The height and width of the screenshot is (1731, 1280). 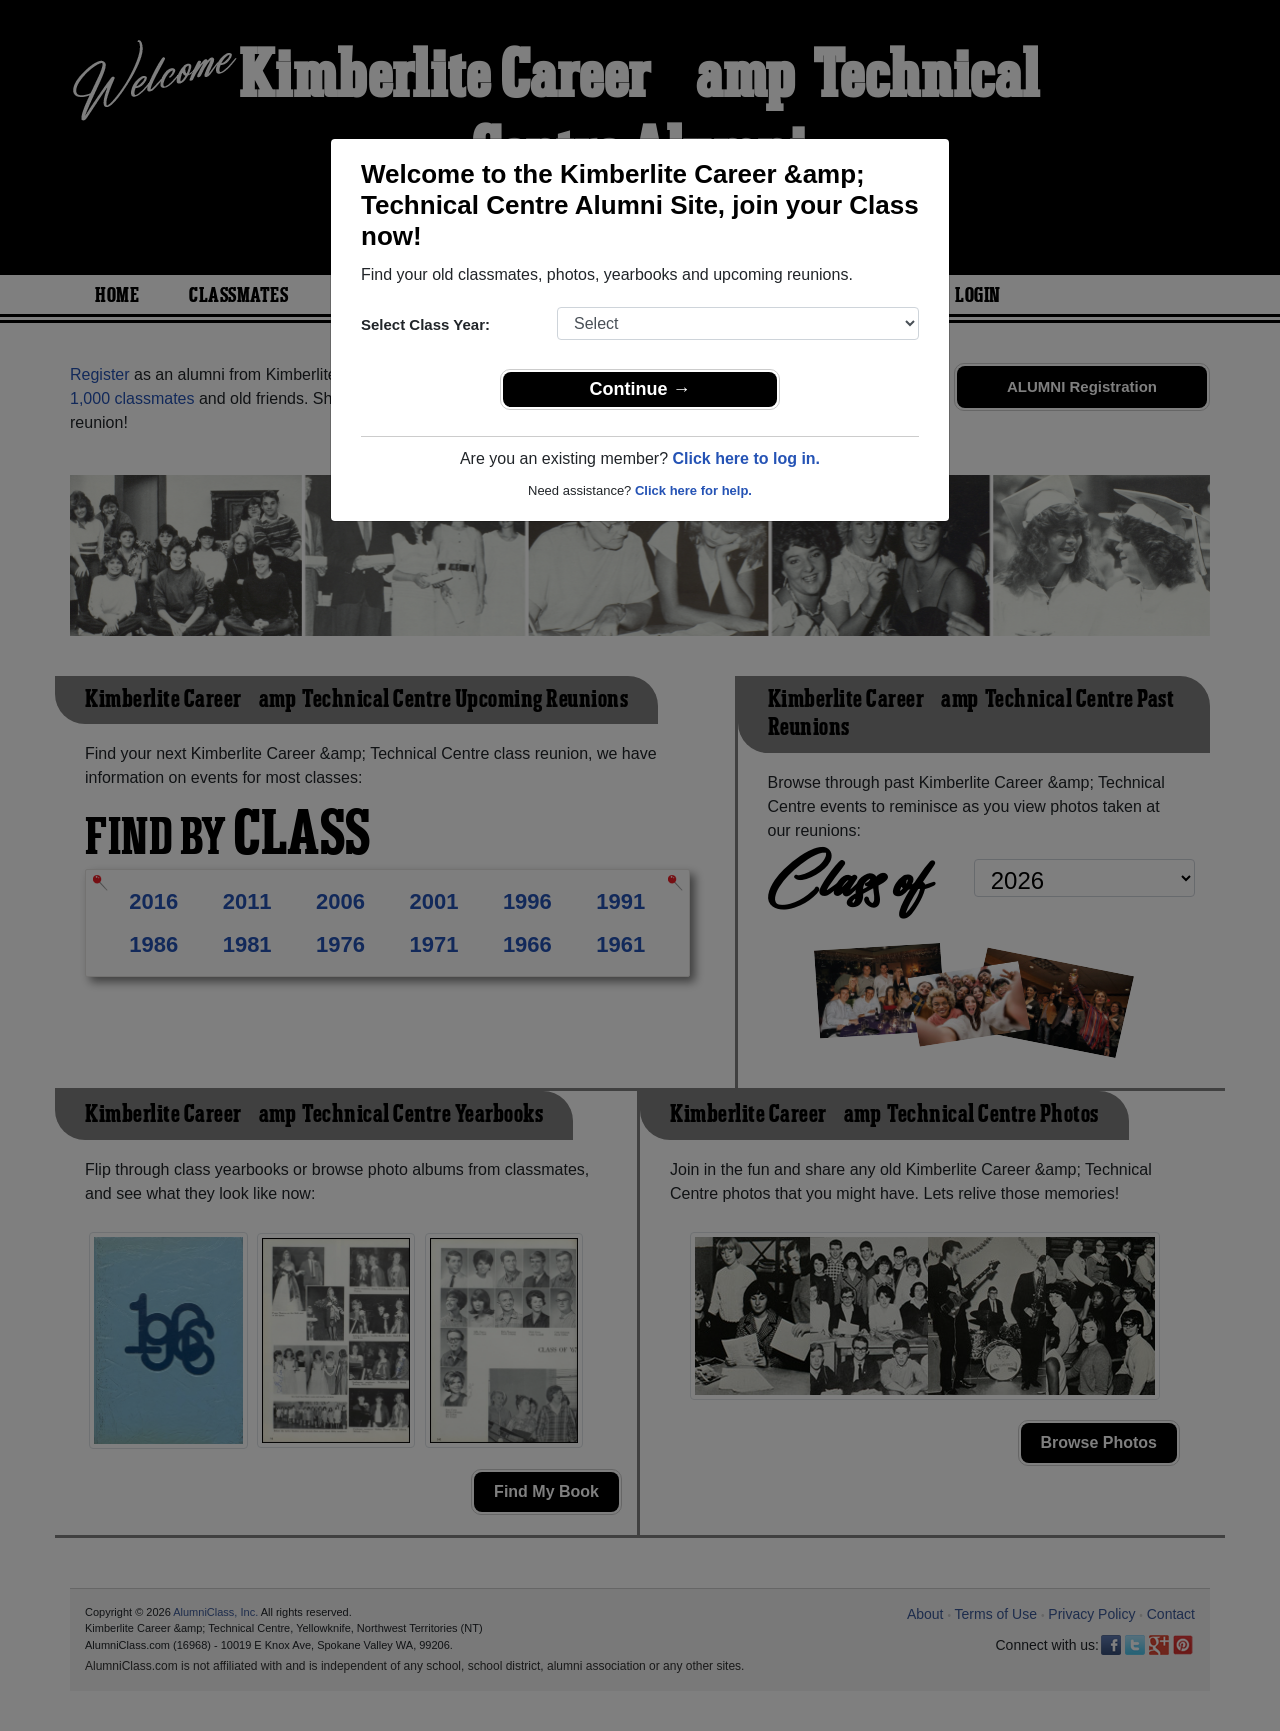 I want to click on Continue →, so click(x=640, y=389).